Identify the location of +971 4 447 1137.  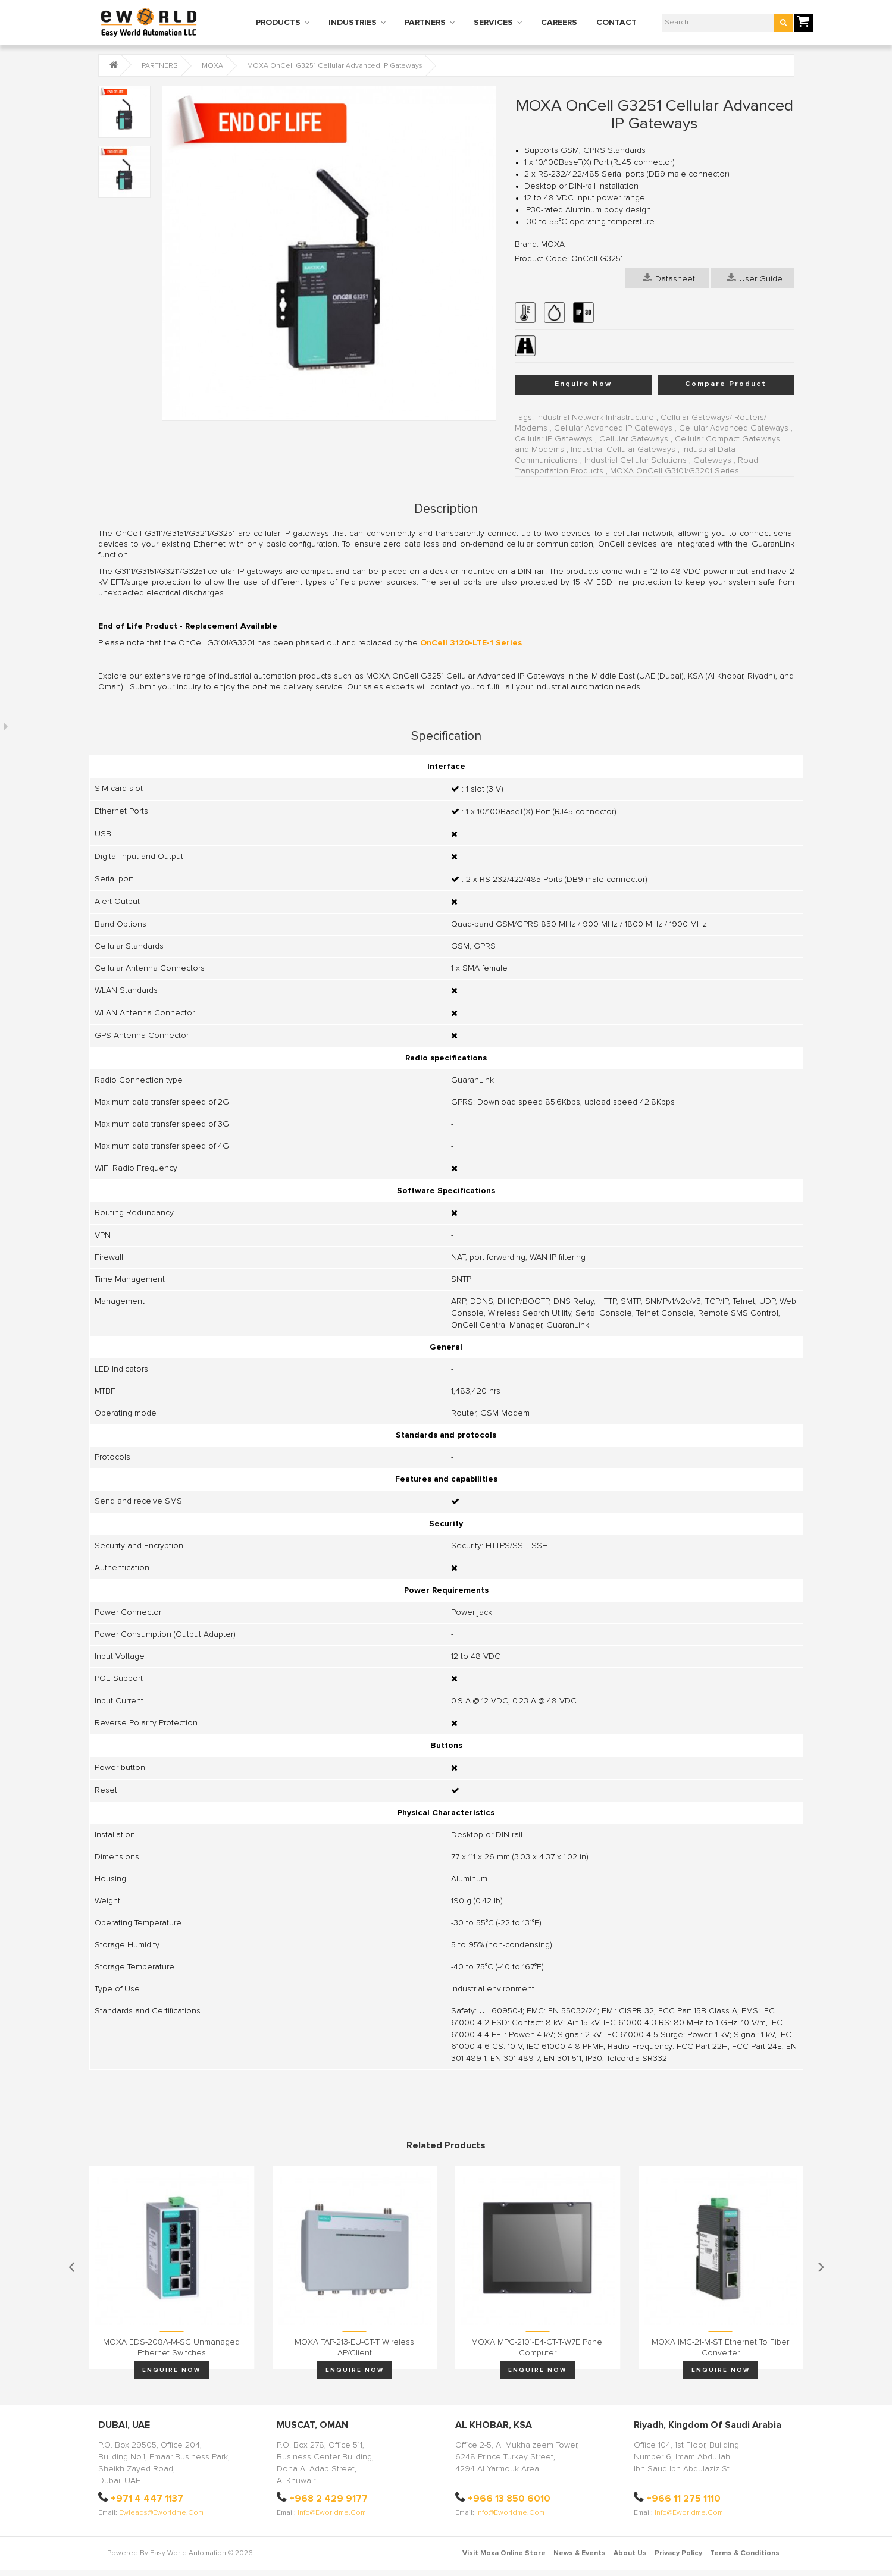
(147, 2498).